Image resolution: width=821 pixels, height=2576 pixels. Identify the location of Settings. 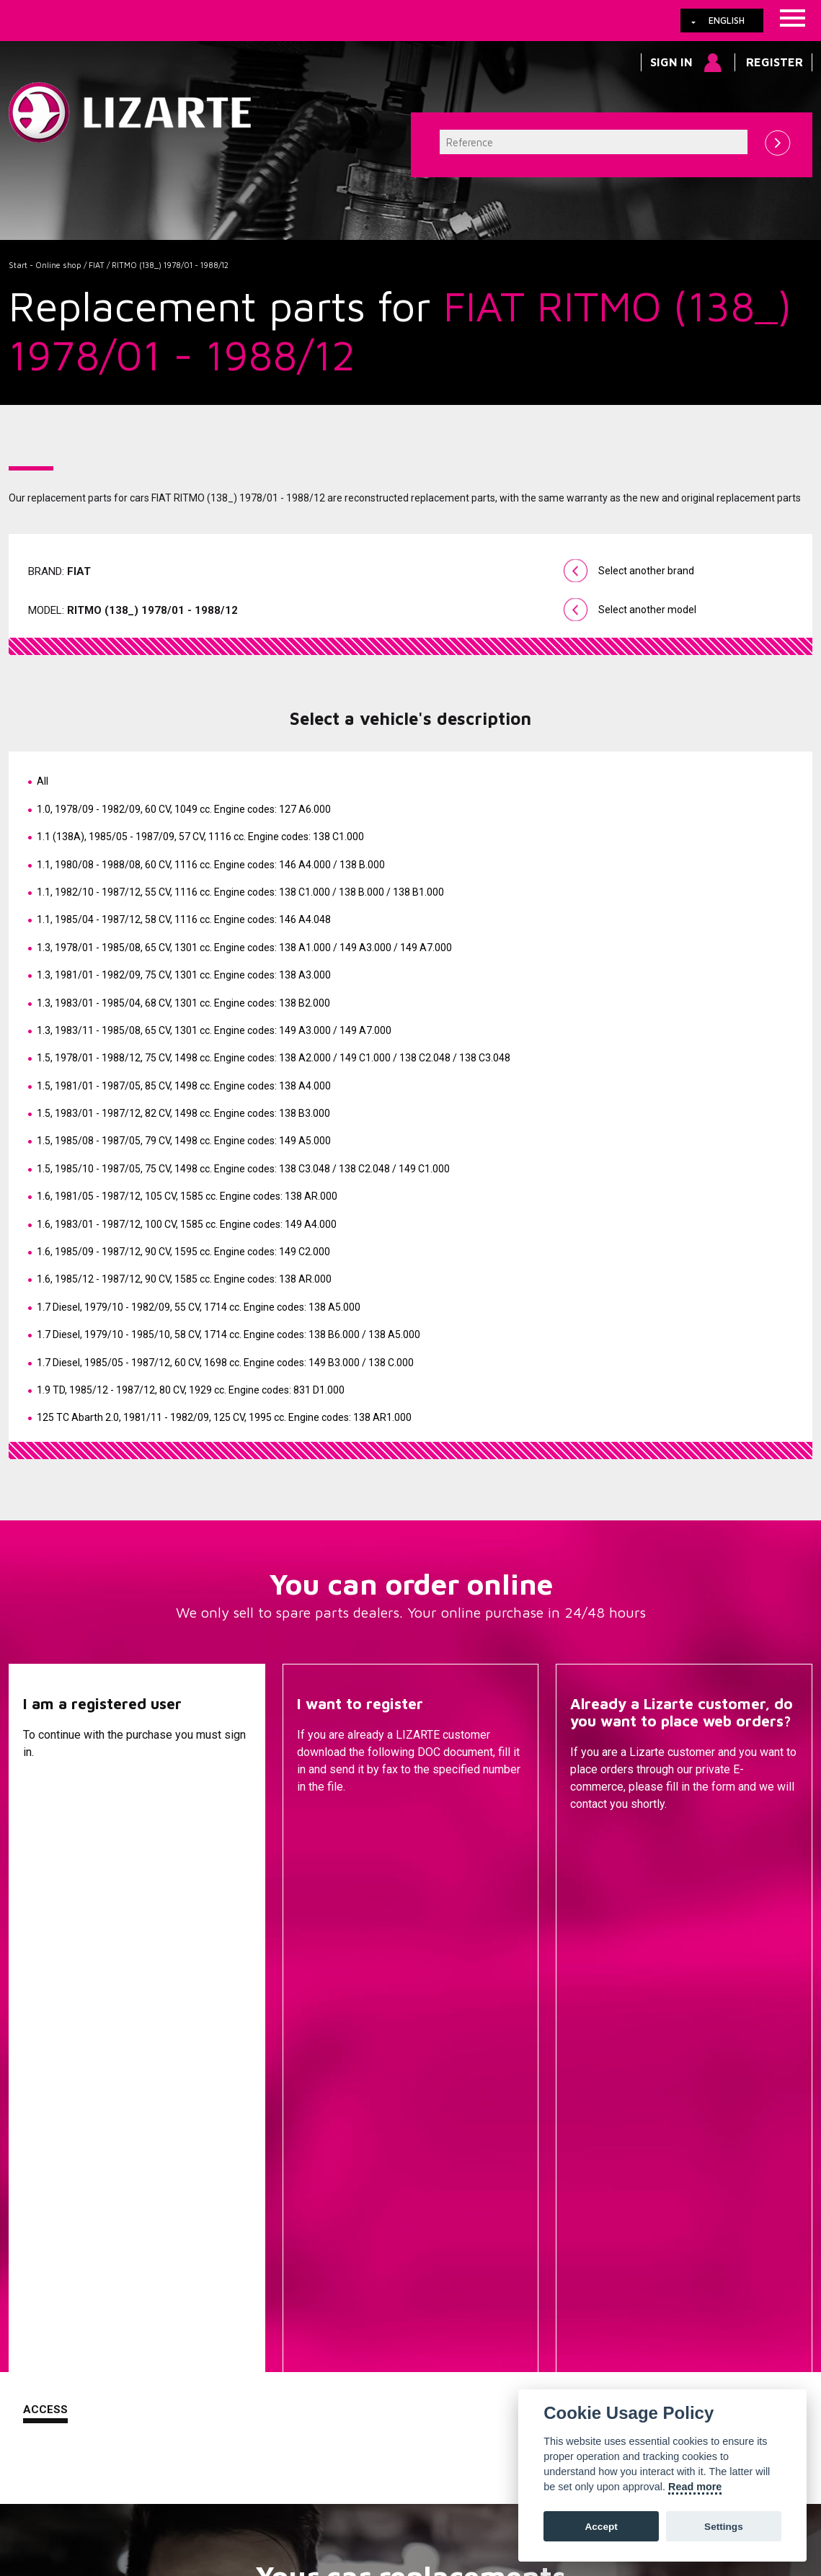
(723, 2526).